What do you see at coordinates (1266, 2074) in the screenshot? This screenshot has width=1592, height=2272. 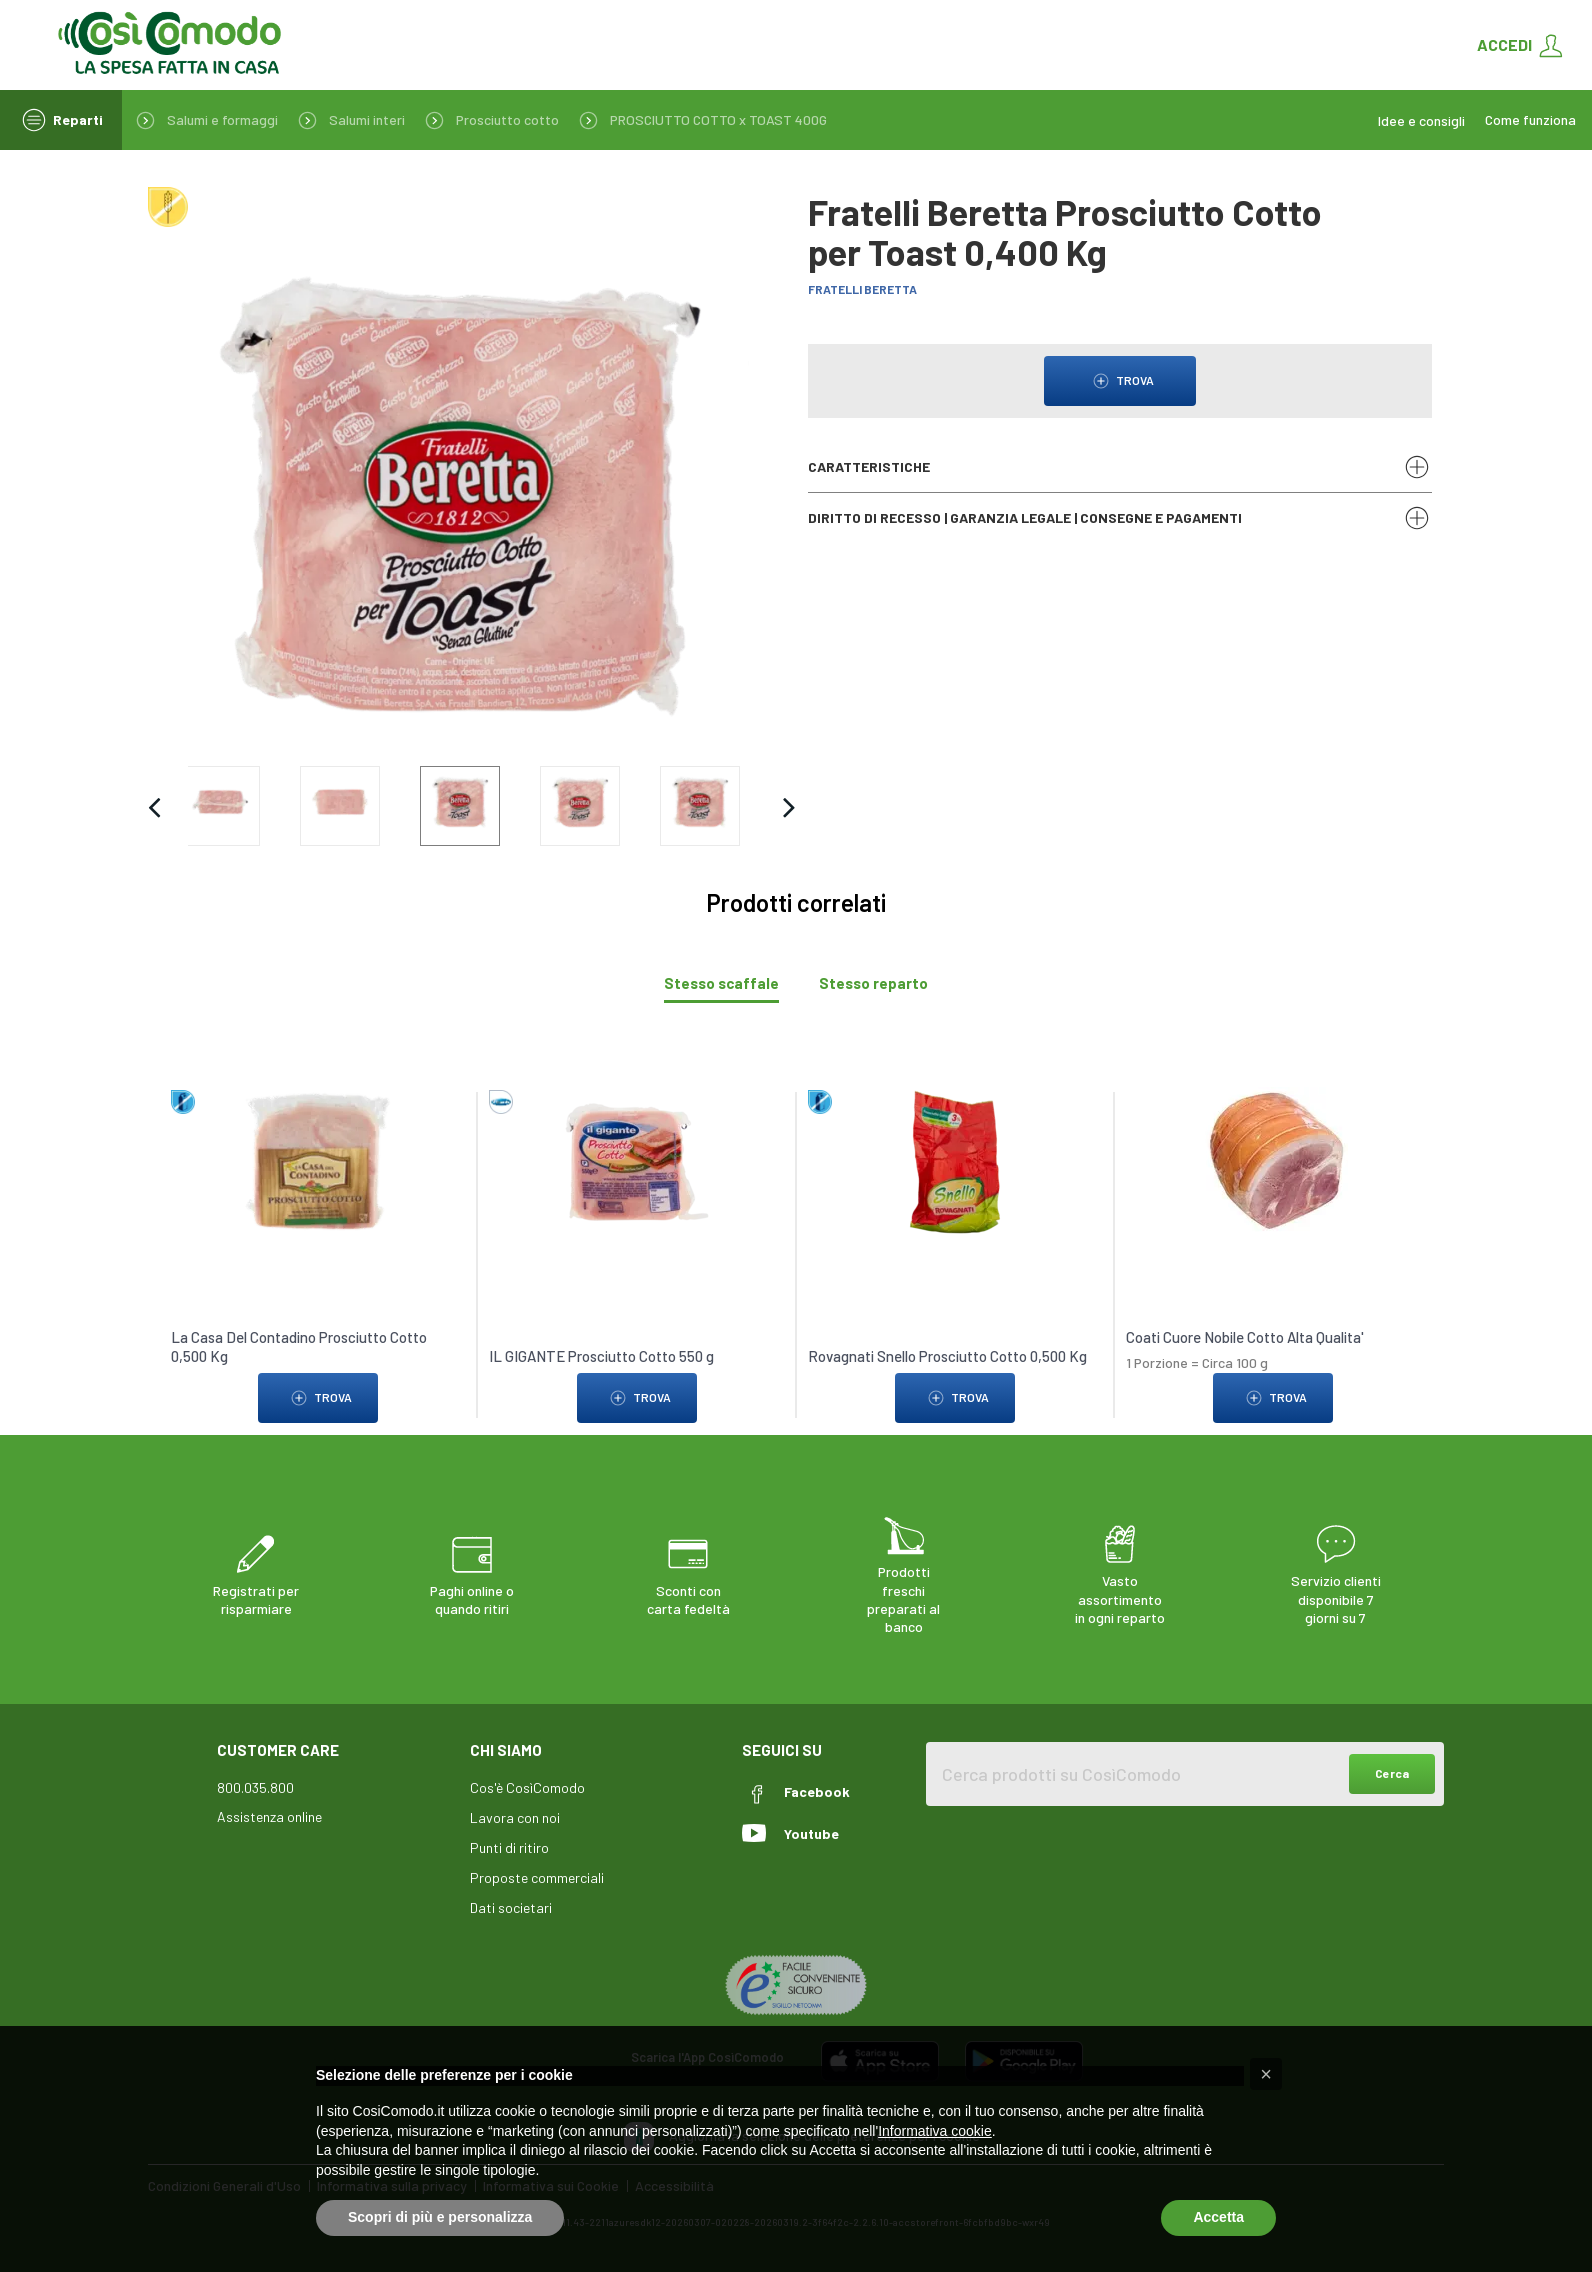 I see `[button]` at bounding box center [1266, 2074].